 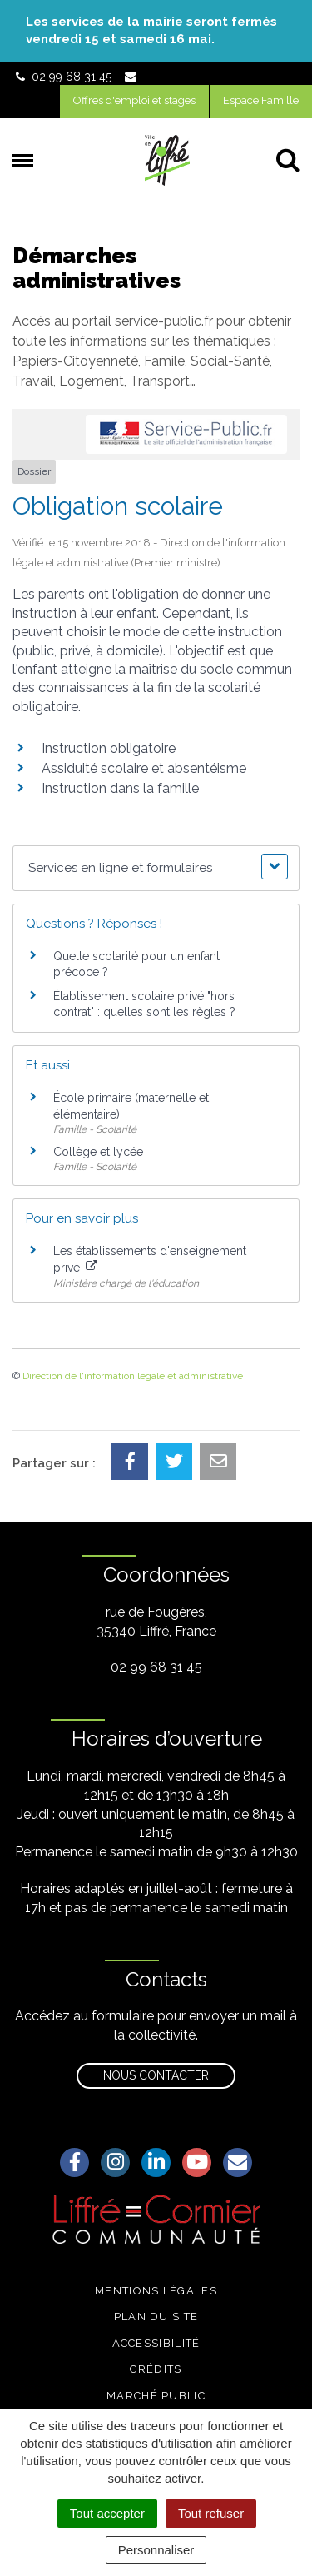 I want to click on Marché public, so click(x=156, y=2395).